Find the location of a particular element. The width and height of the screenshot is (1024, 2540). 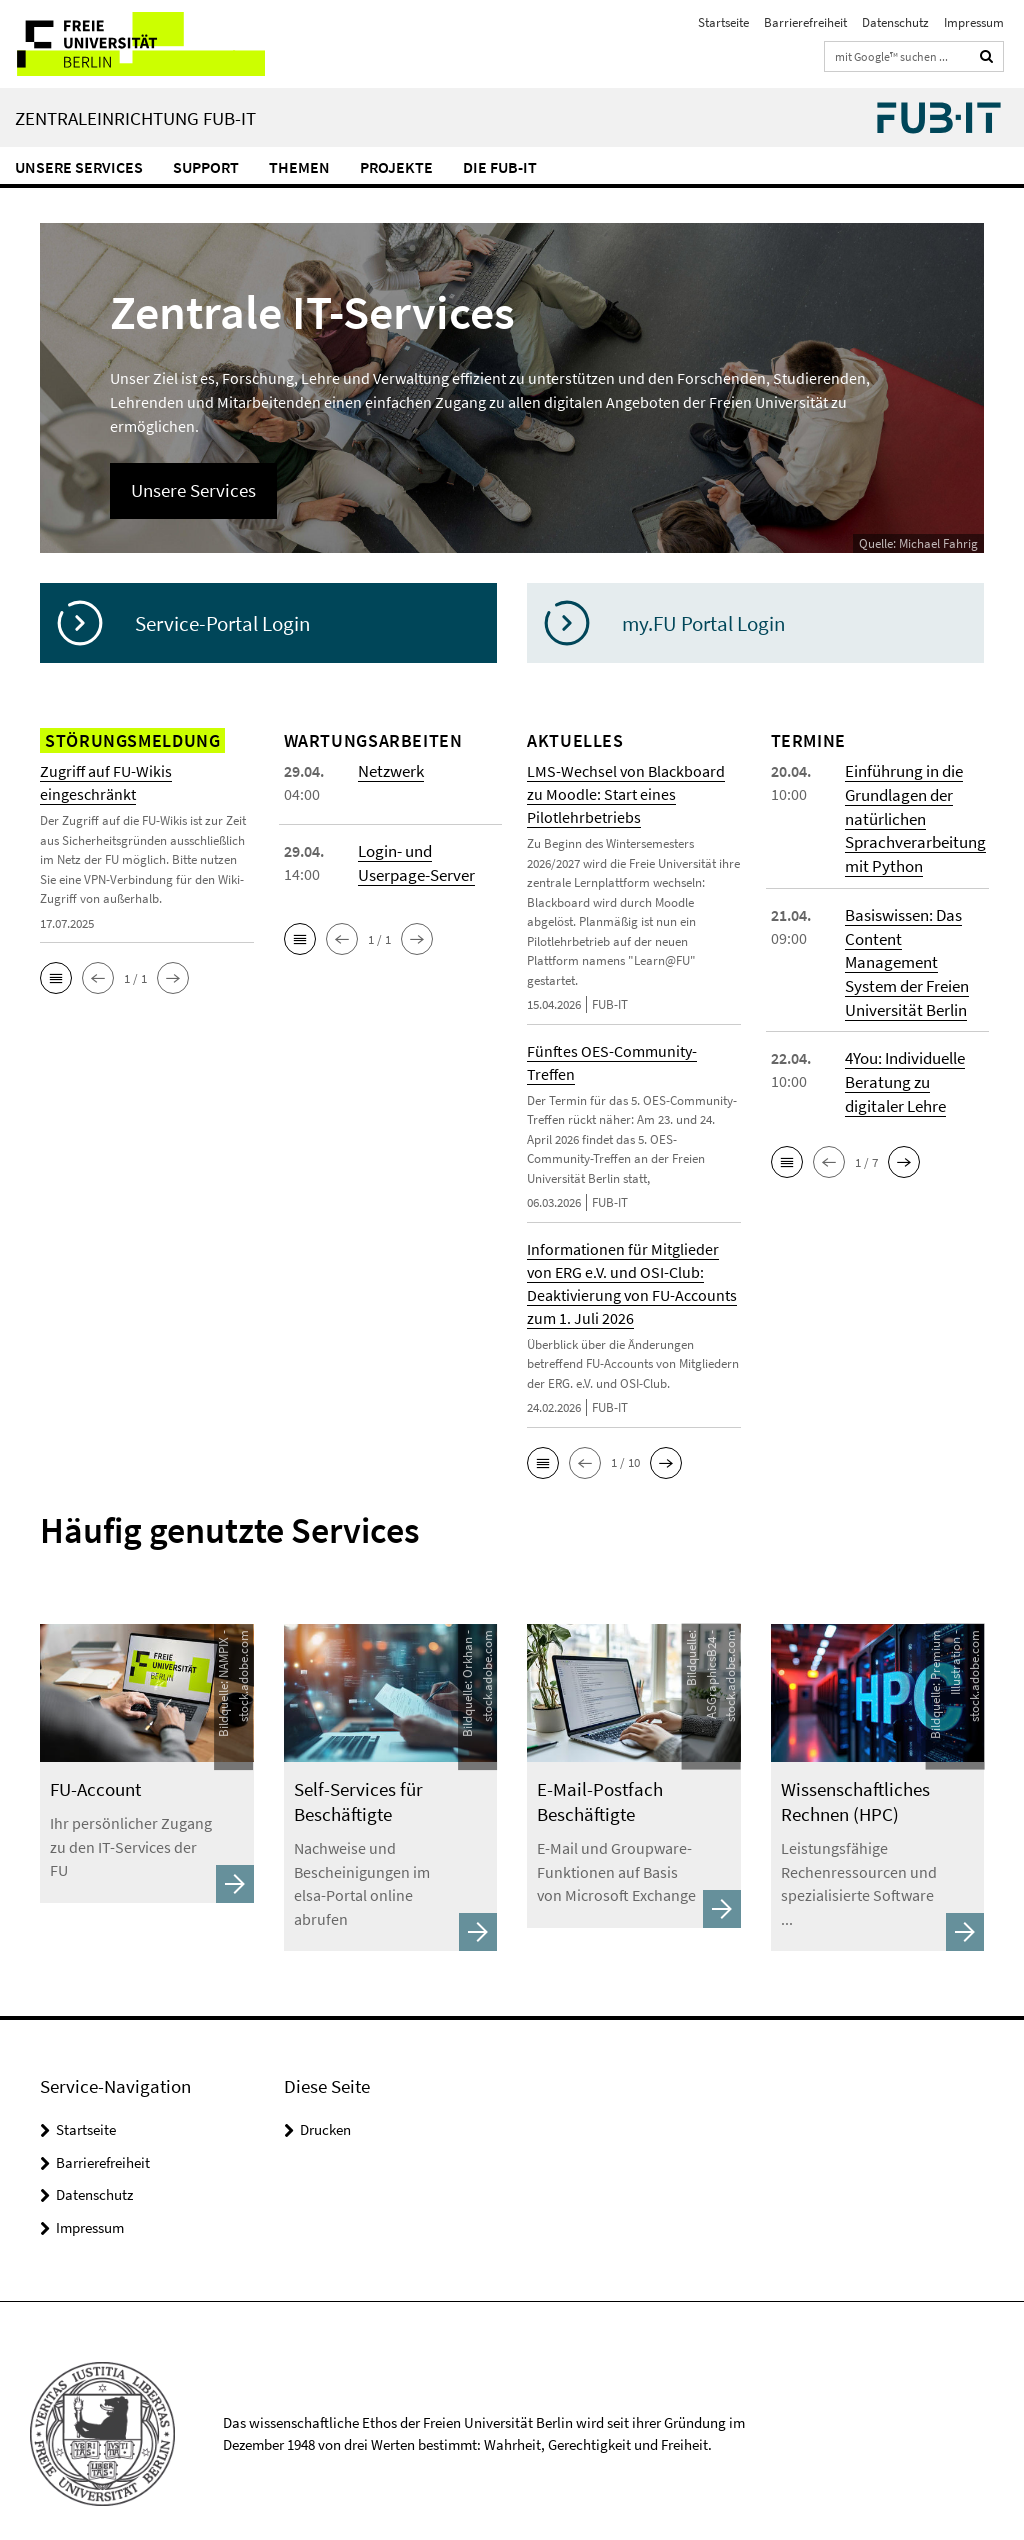

Startseite is located at coordinates (723, 22).